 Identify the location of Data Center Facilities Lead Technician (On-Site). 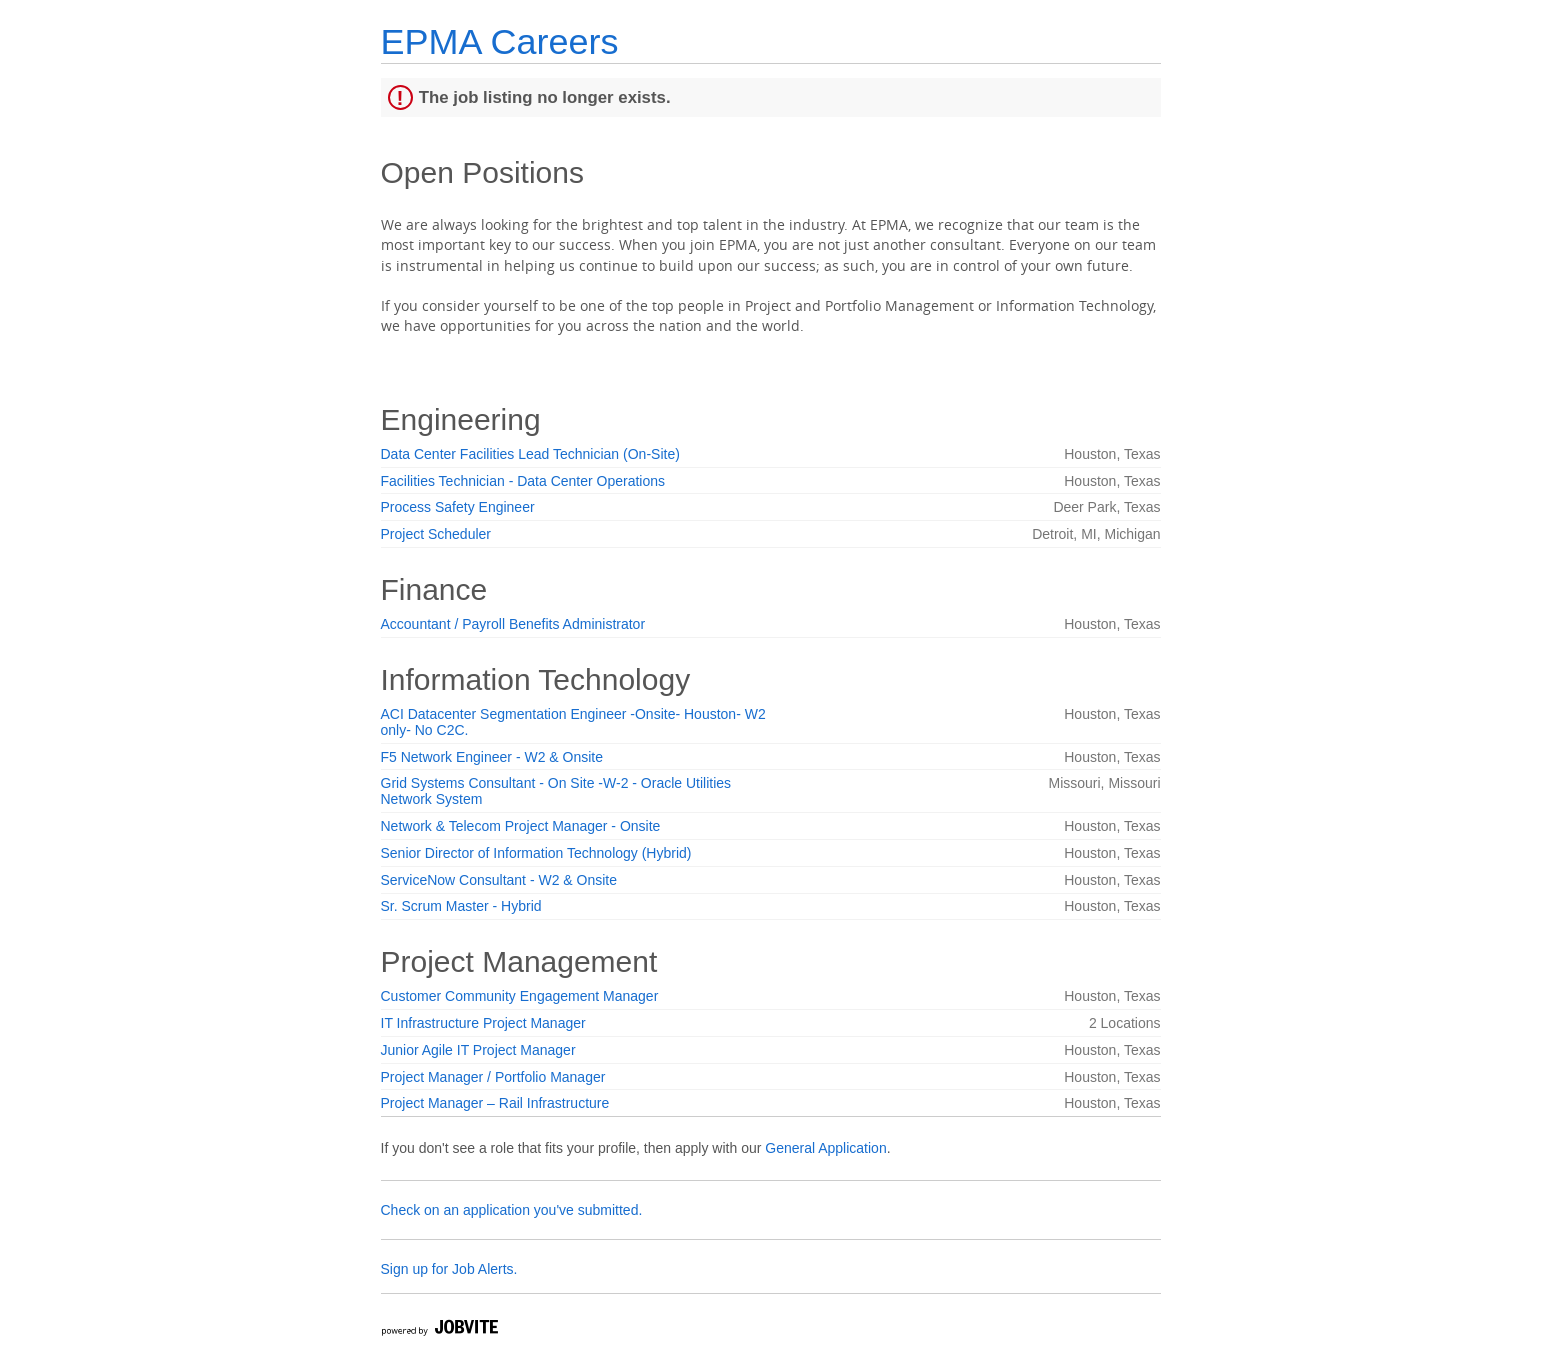
(530, 454).